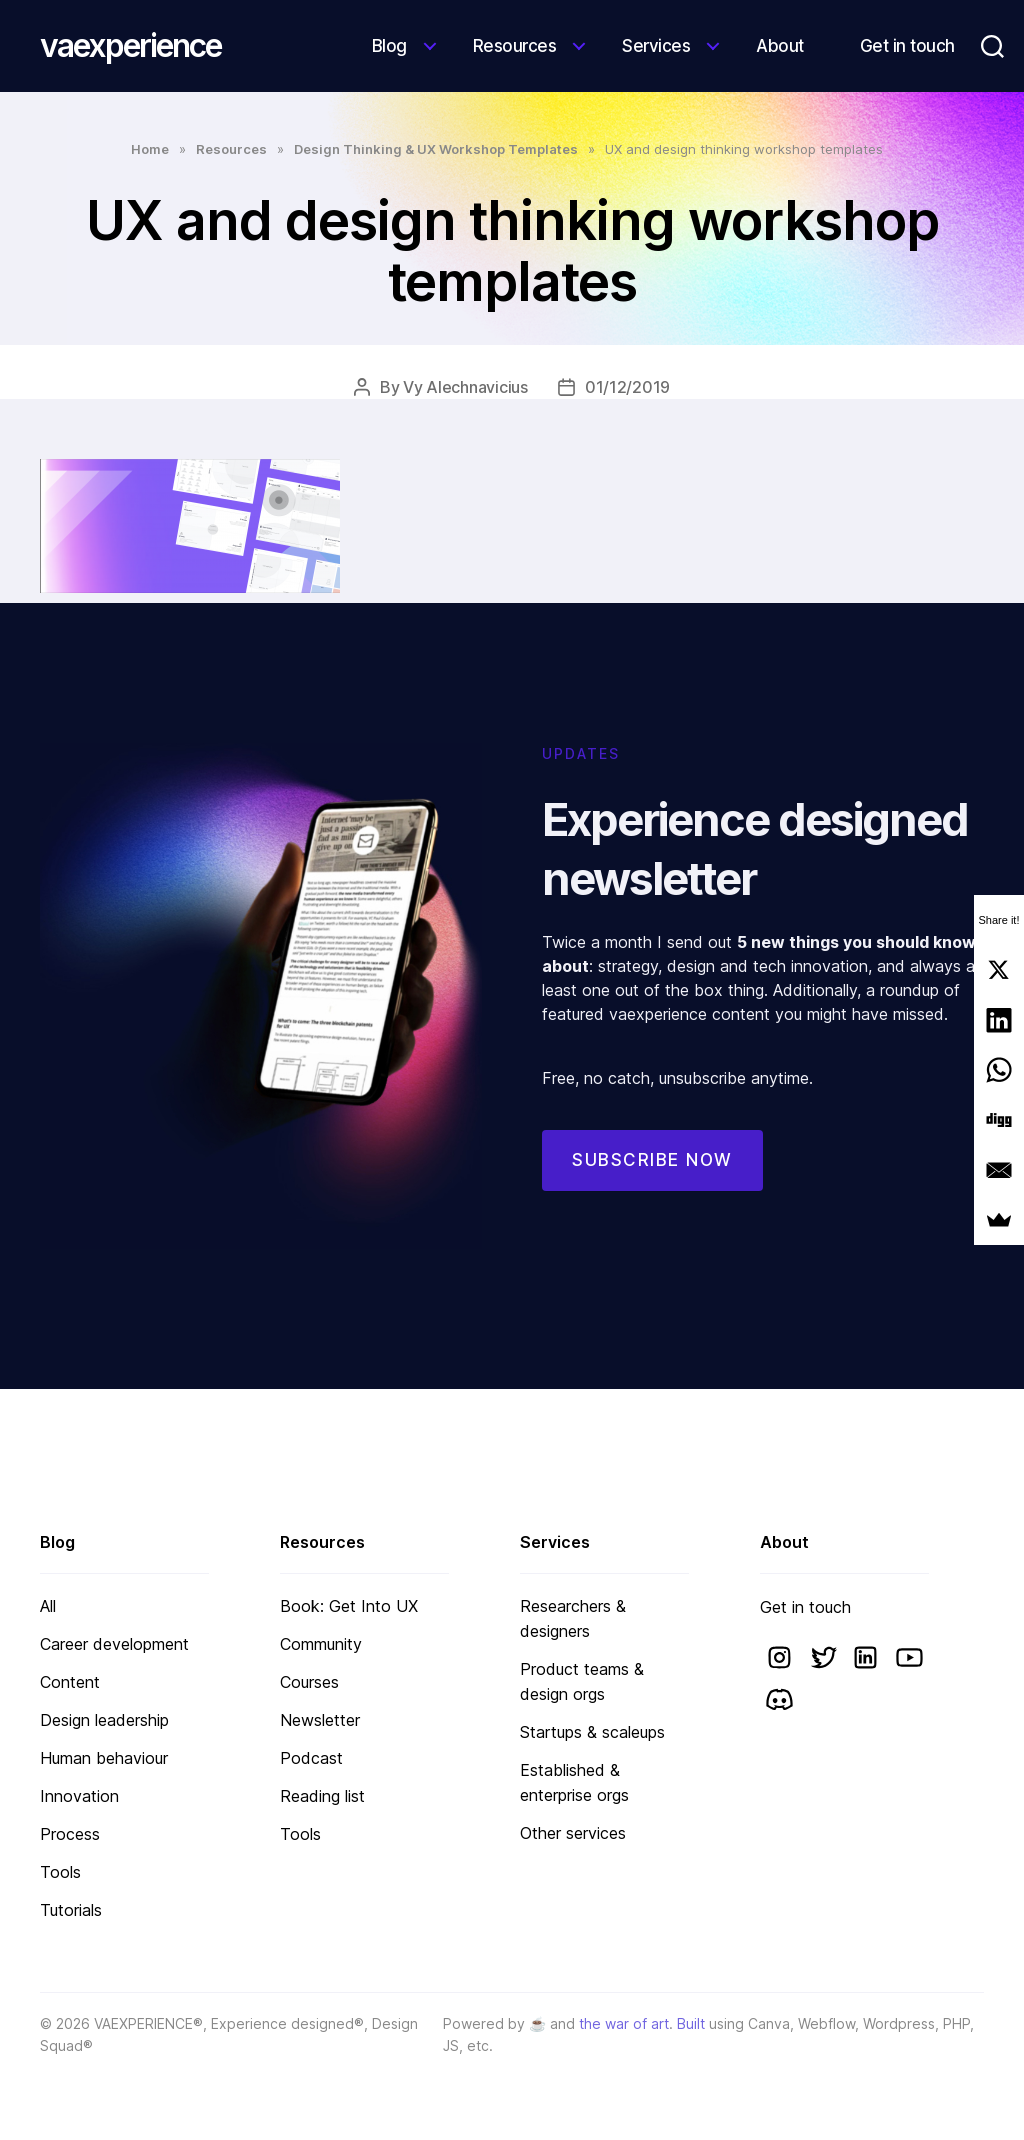 The height and width of the screenshot is (2140, 1024). What do you see at coordinates (321, 1644) in the screenshot?
I see `Community` at bounding box center [321, 1644].